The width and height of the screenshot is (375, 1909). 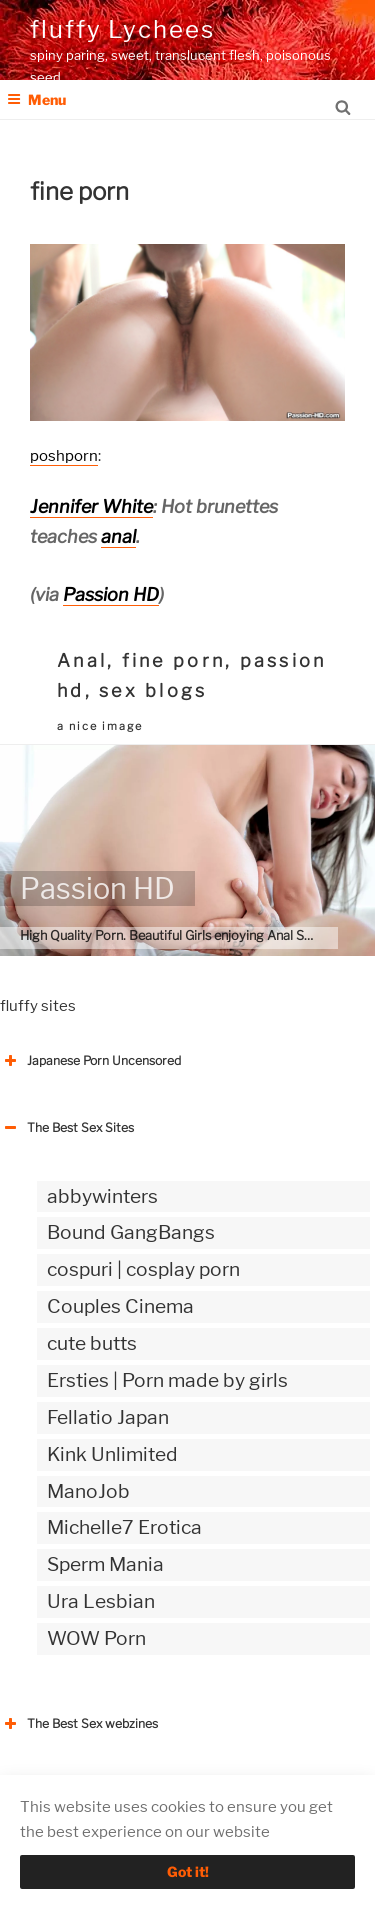 I want to click on fine porn, so click(x=173, y=660).